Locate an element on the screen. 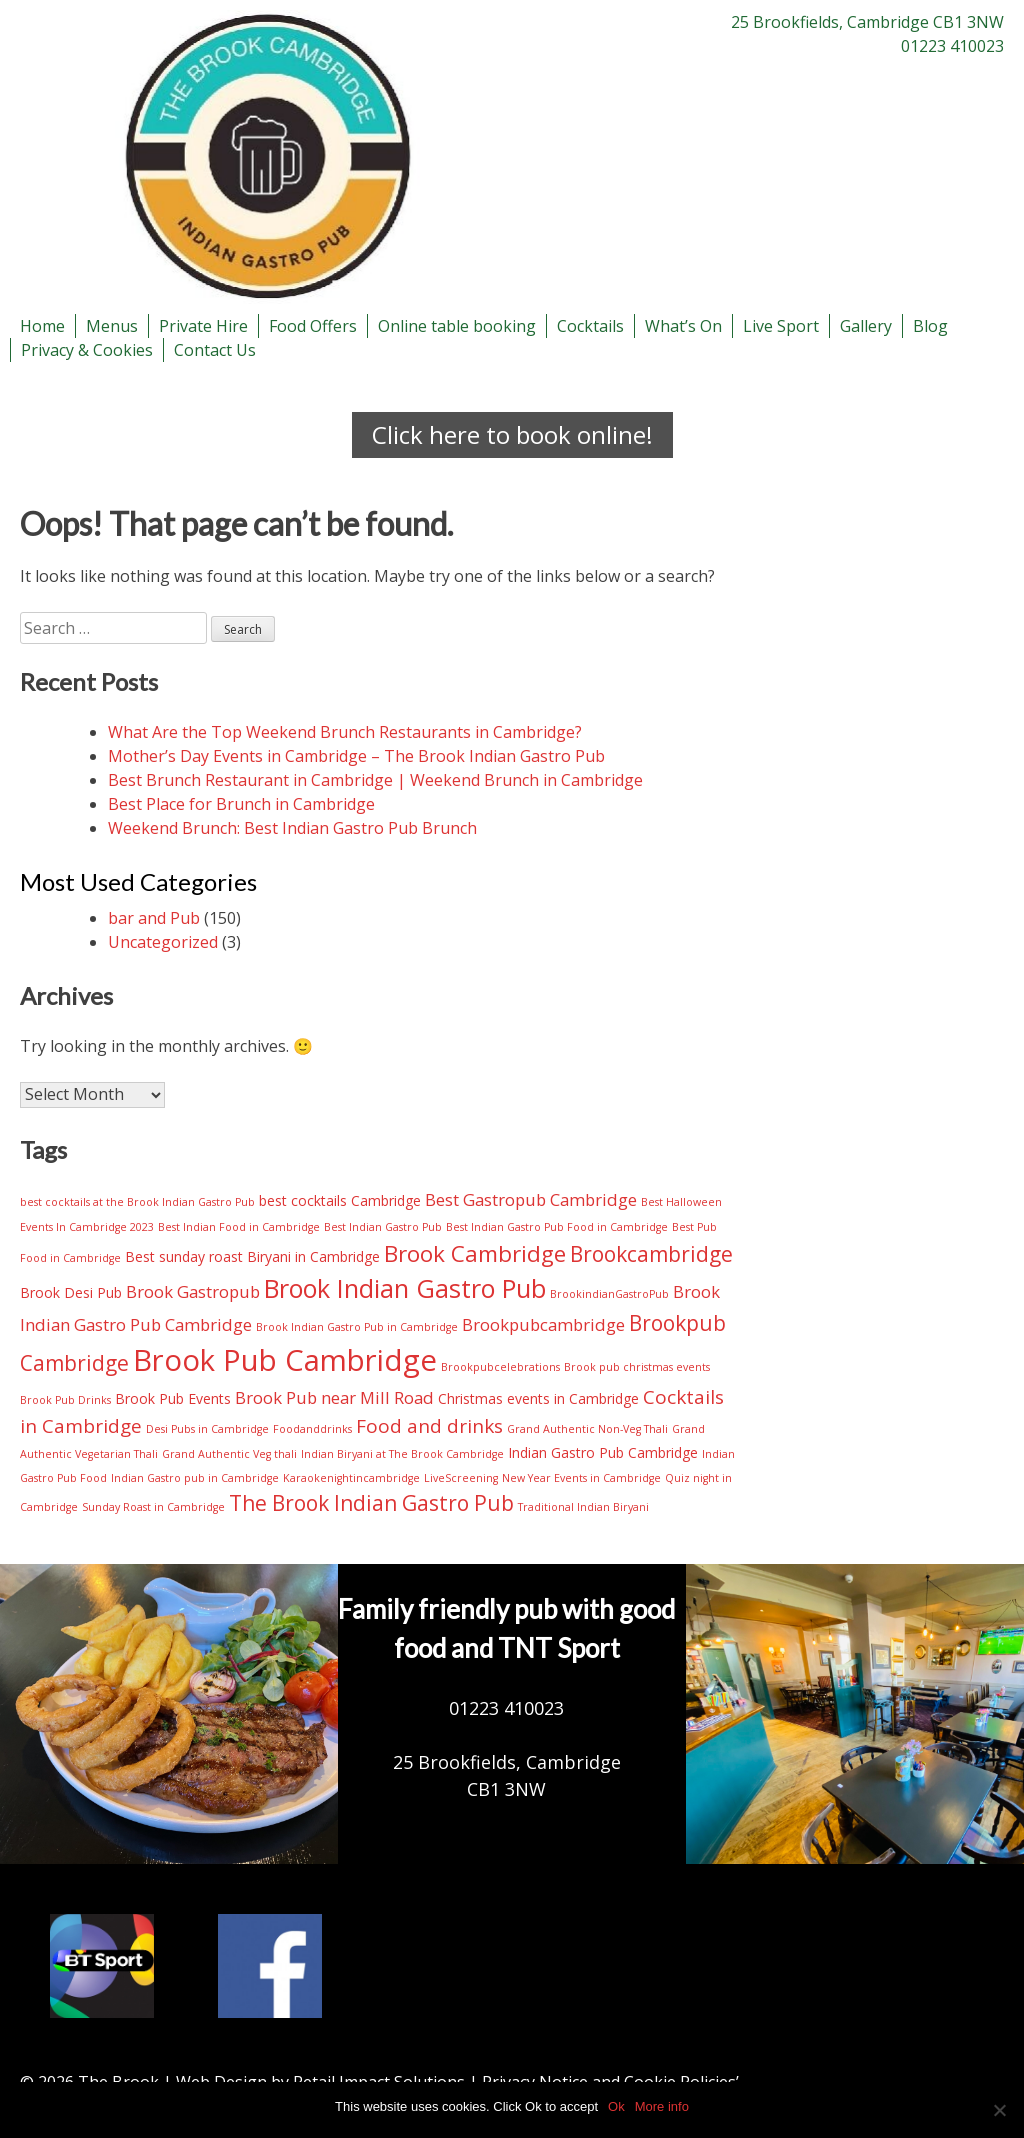  Indian Gastro pub in Cambridge [Indian Gastro pub in Cambridge (2 items)] is located at coordinates (195, 1478).